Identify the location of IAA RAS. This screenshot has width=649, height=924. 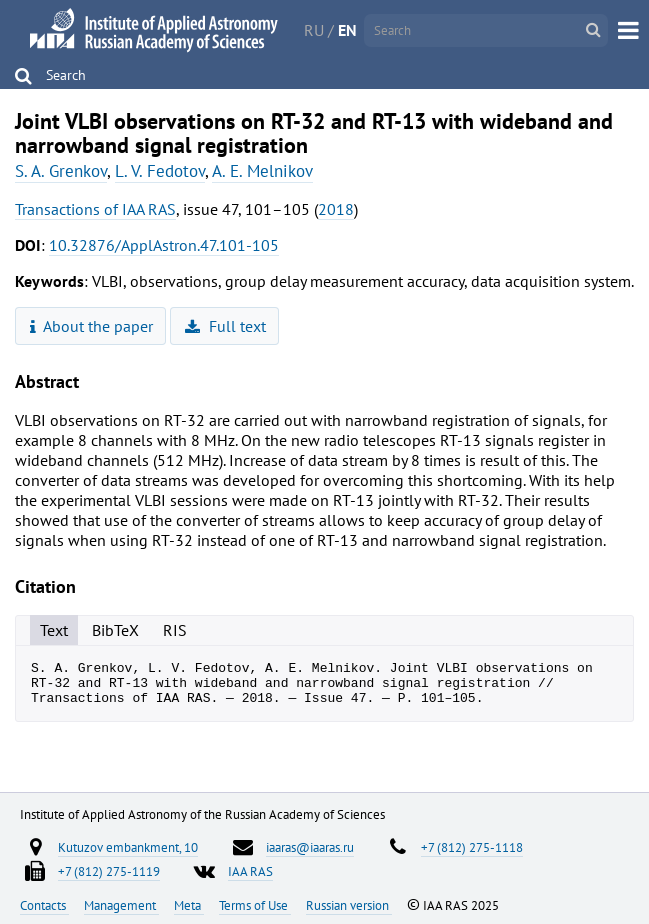
(250, 871).